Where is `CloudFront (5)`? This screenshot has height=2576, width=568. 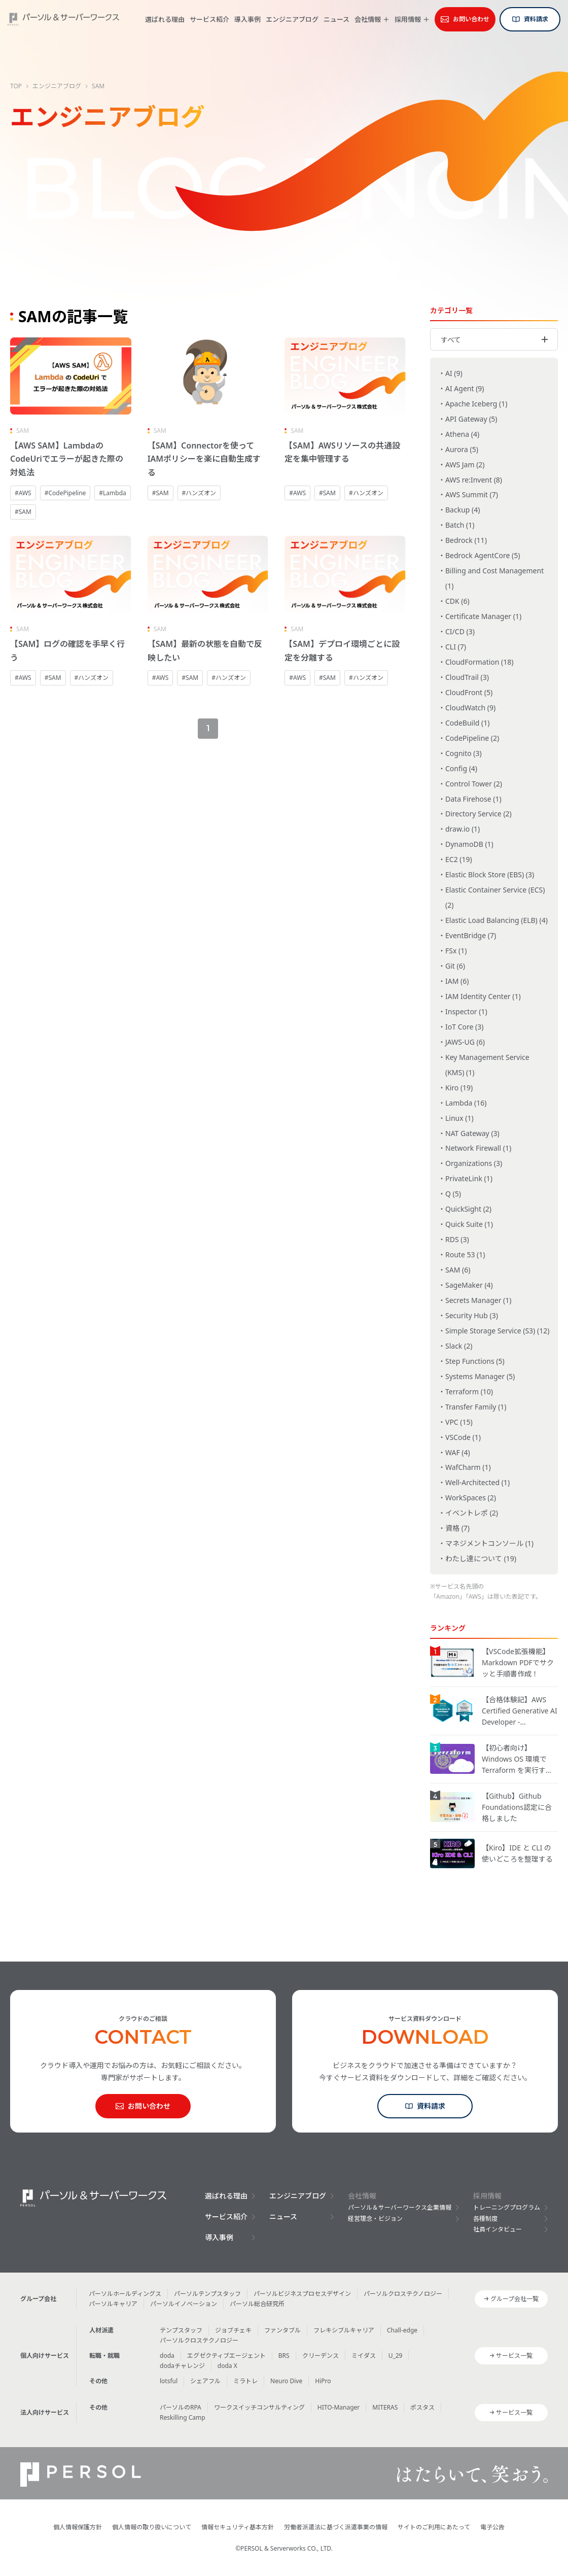 CloudFront (5) is located at coordinates (468, 692).